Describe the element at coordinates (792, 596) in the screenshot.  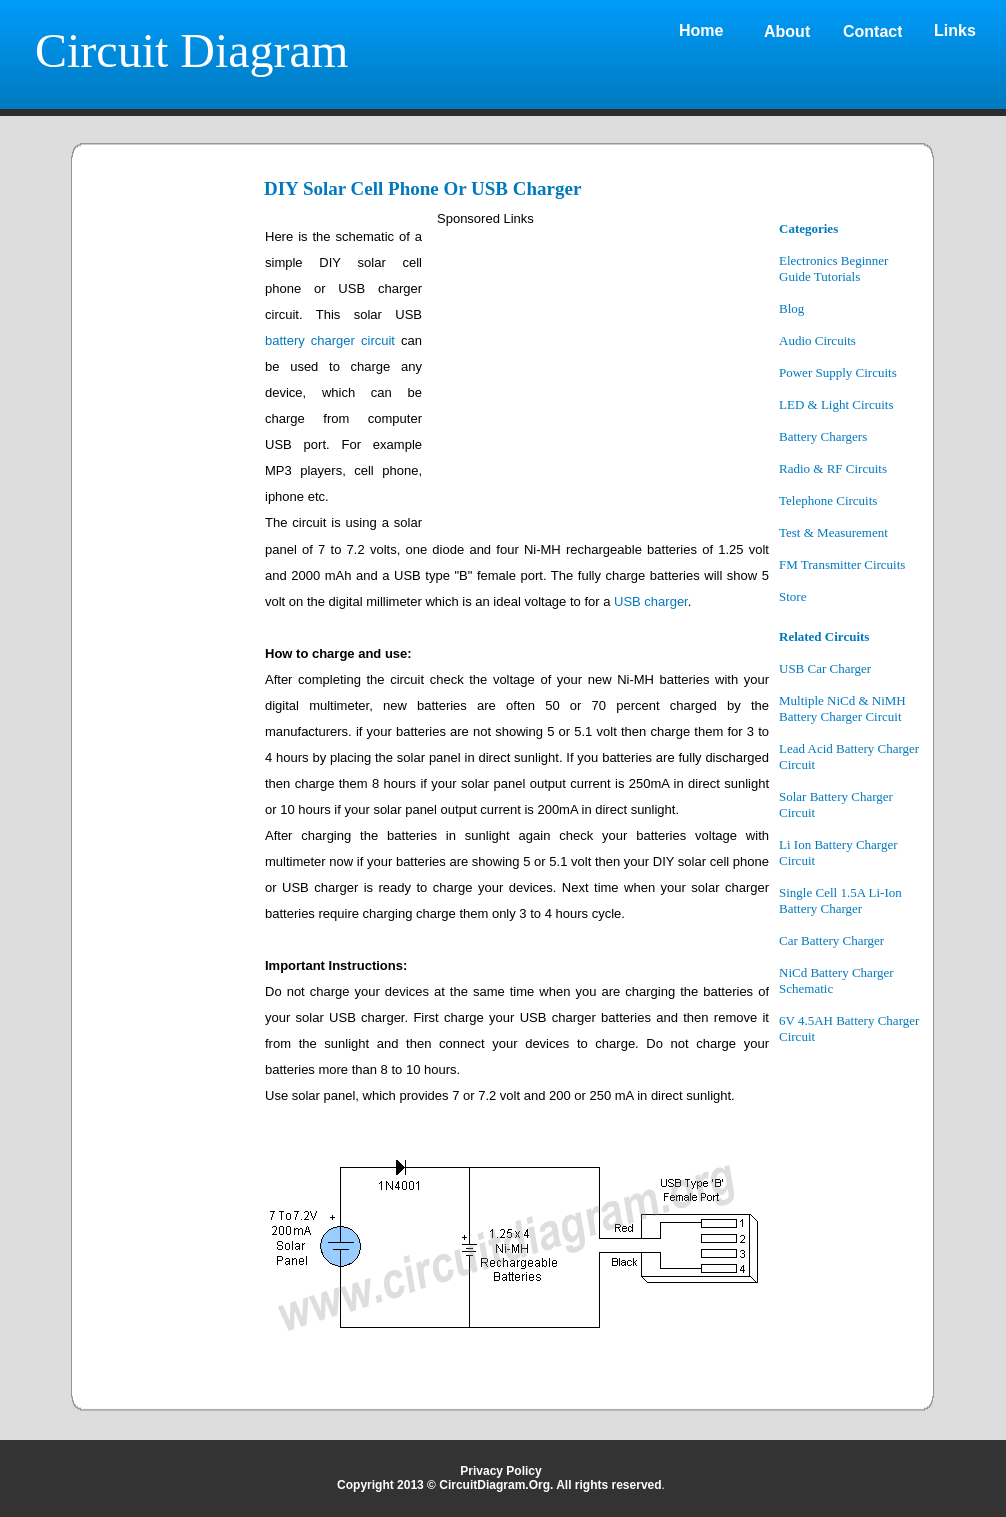
I see `Store` at that location.